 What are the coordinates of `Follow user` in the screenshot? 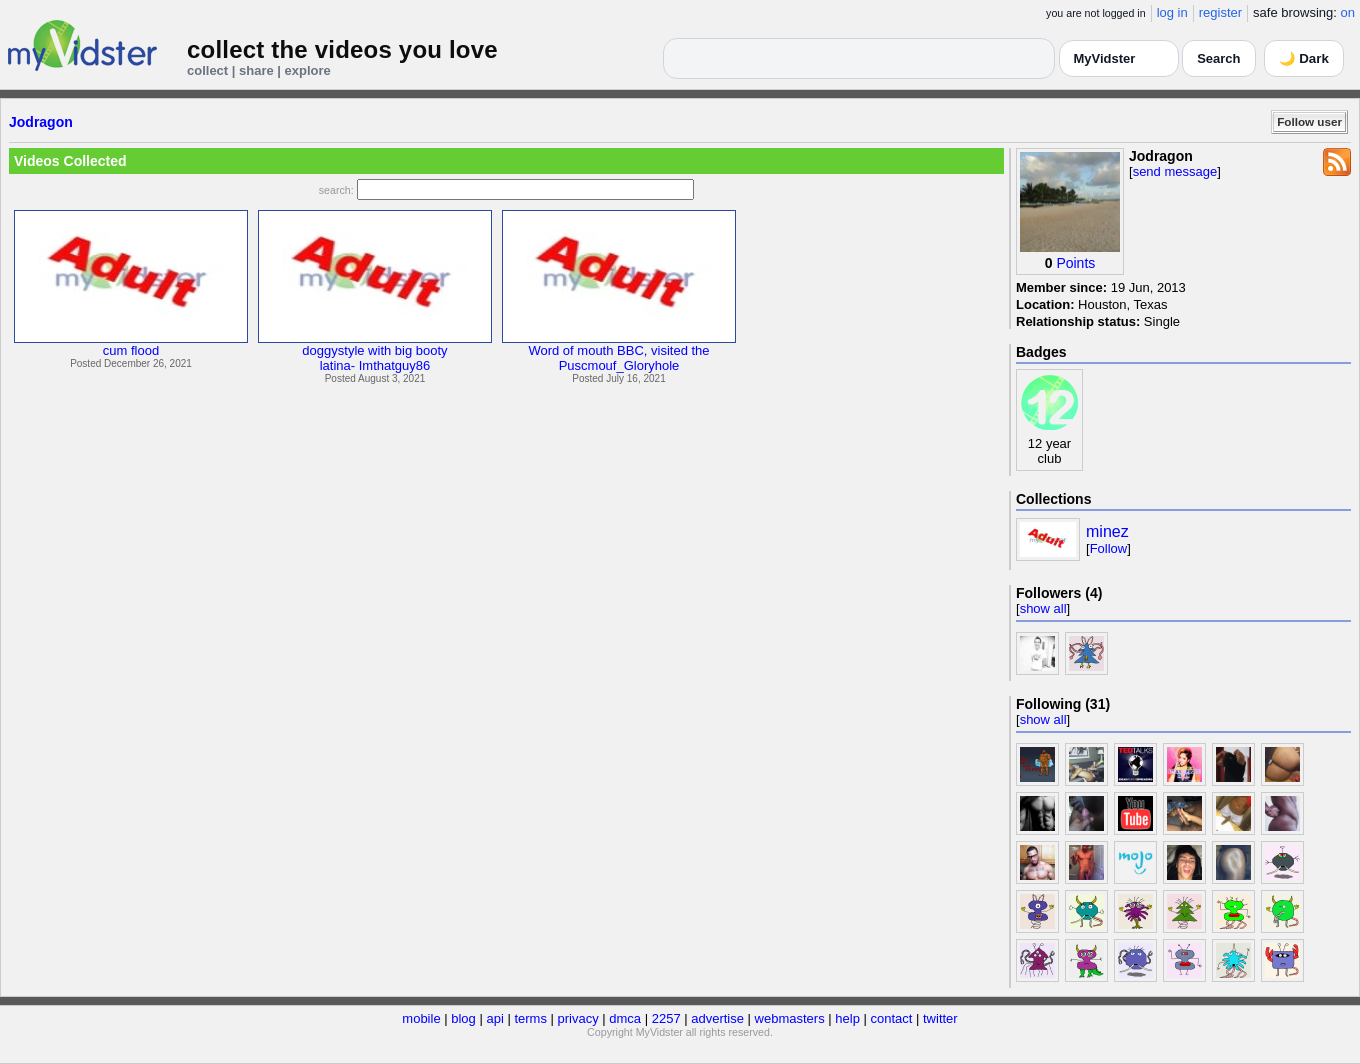 It's located at (1309, 121).